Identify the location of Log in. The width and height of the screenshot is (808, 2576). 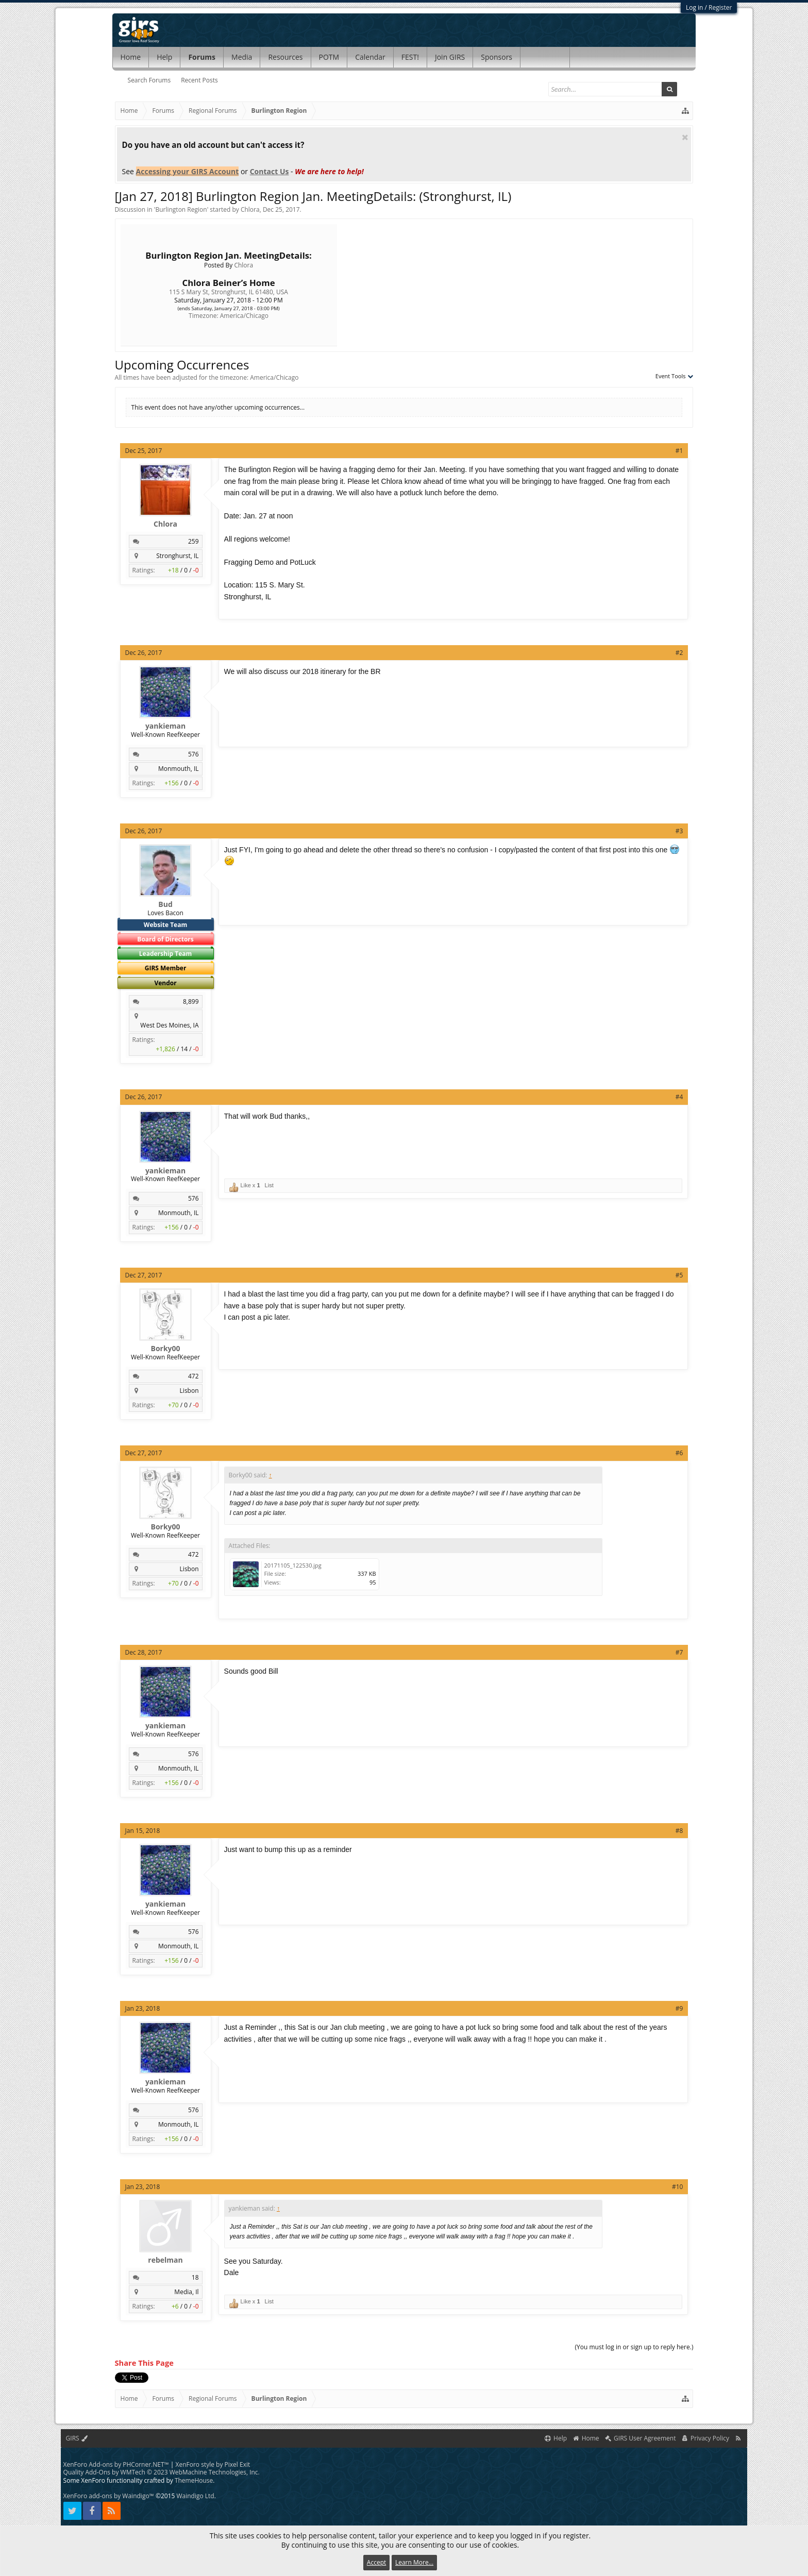
(694, 7).